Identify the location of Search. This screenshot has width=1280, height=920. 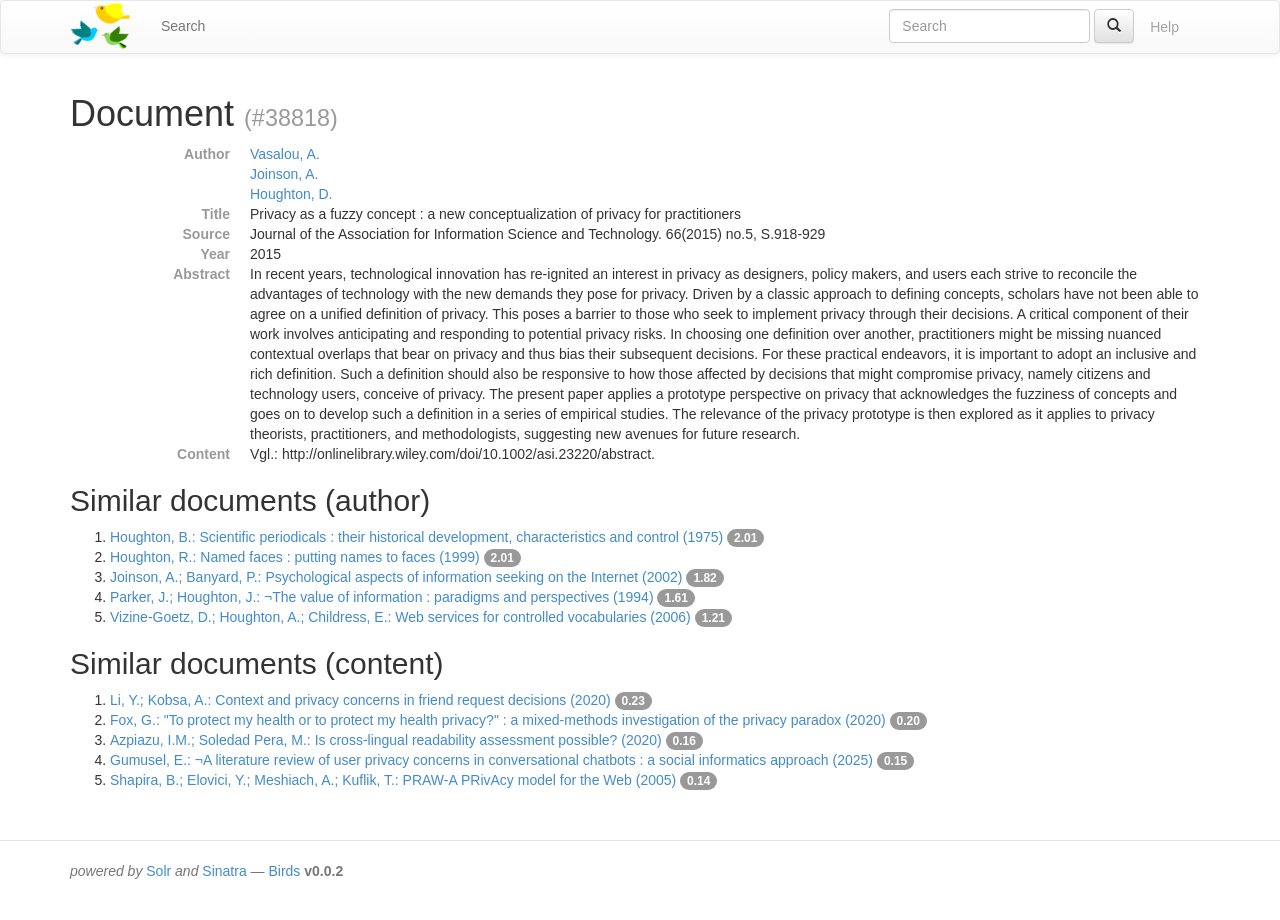
(183, 26).